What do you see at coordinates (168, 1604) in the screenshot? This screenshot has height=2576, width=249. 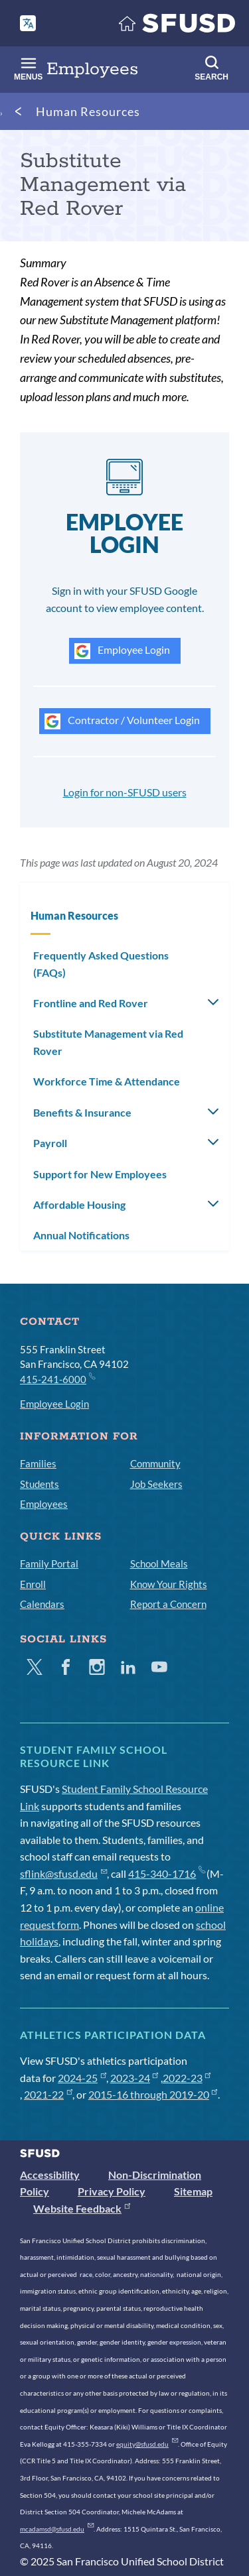 I see `Report a Concern` at bounding box center [168, 1604].